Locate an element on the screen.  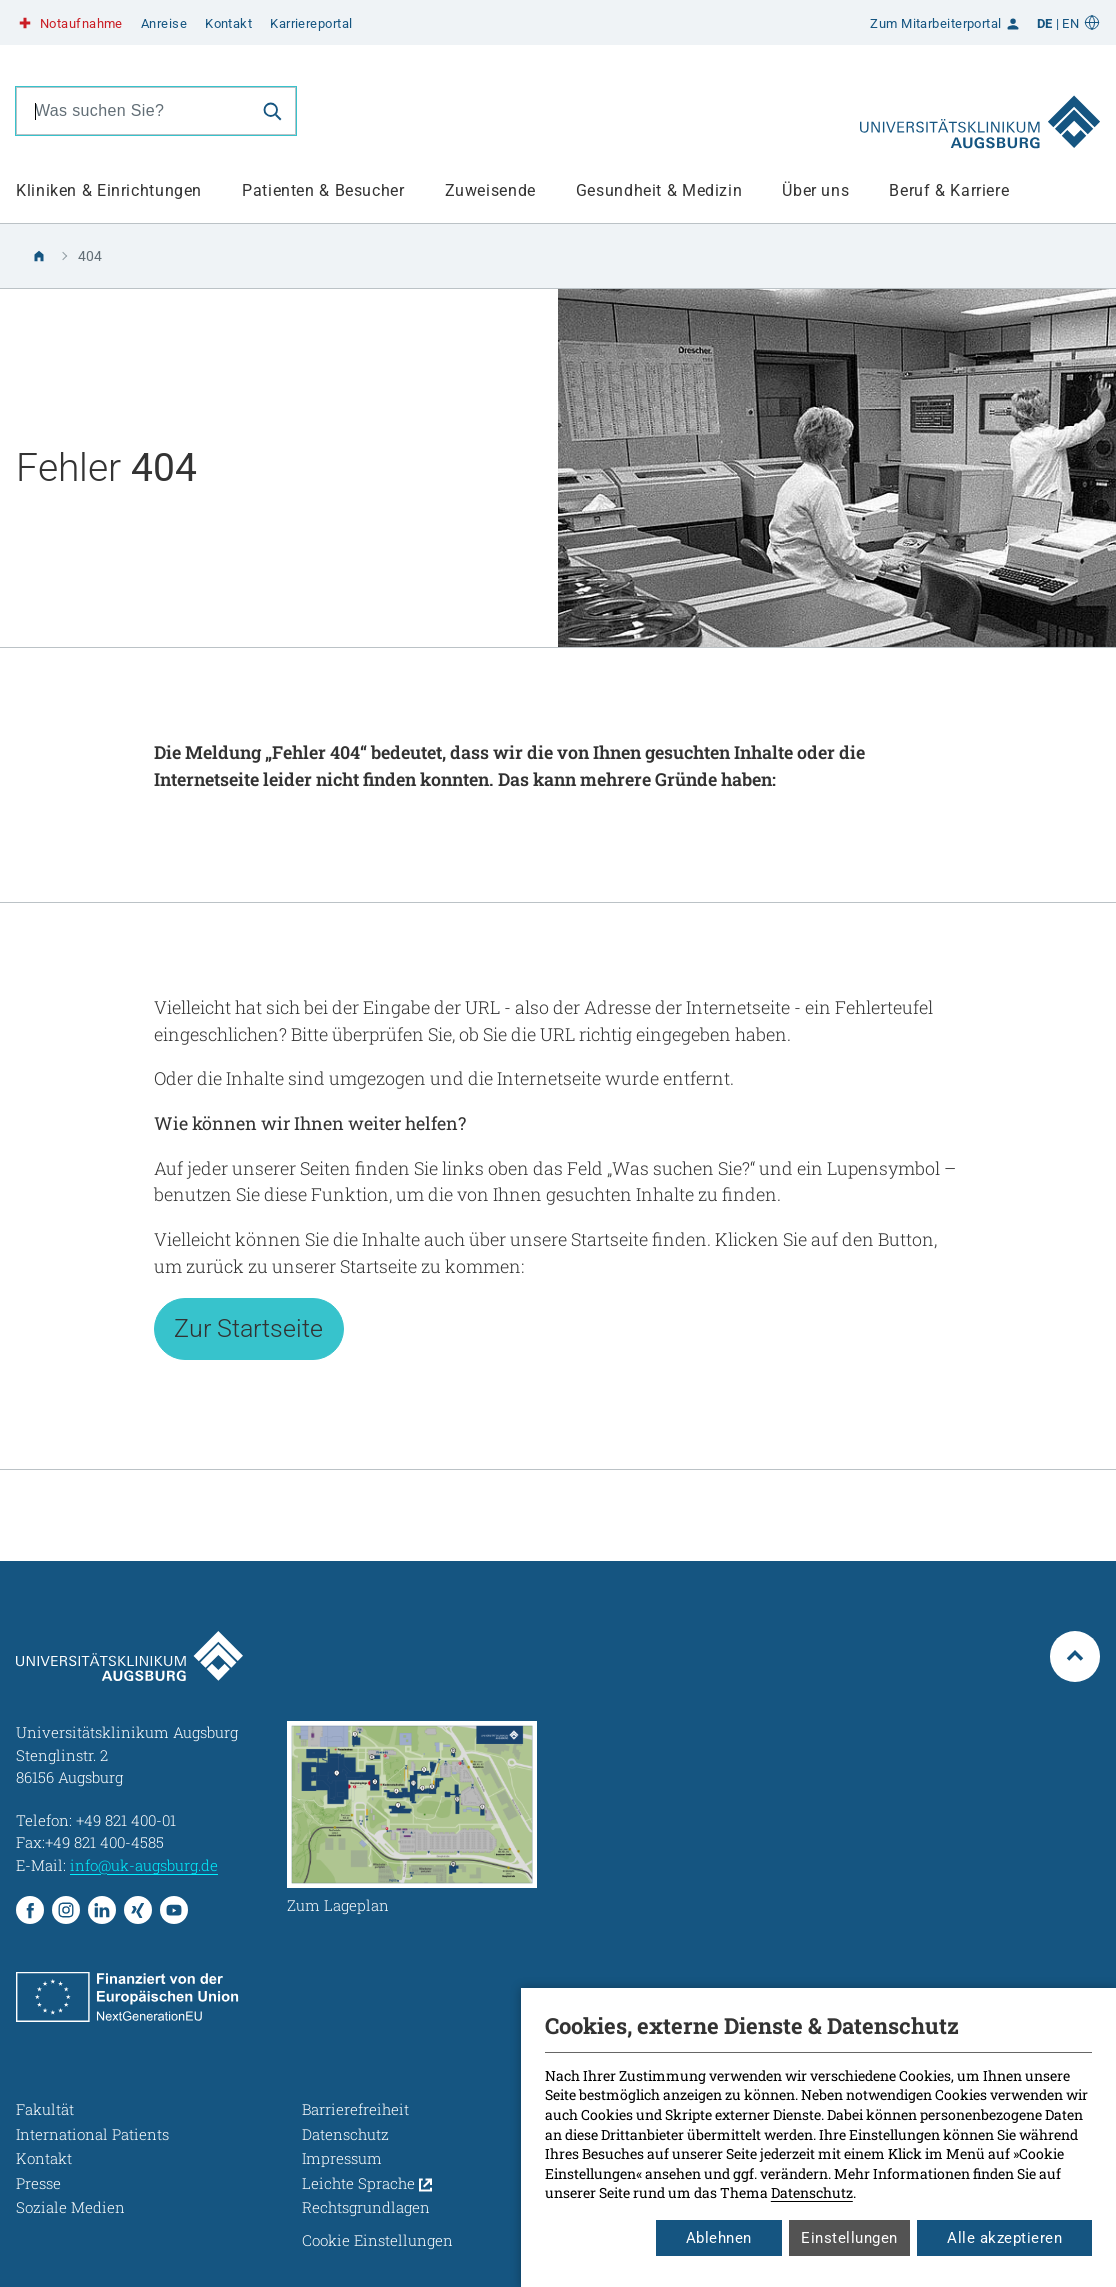
info@uk-augsburg.de is located at coordinates (144, 1865).